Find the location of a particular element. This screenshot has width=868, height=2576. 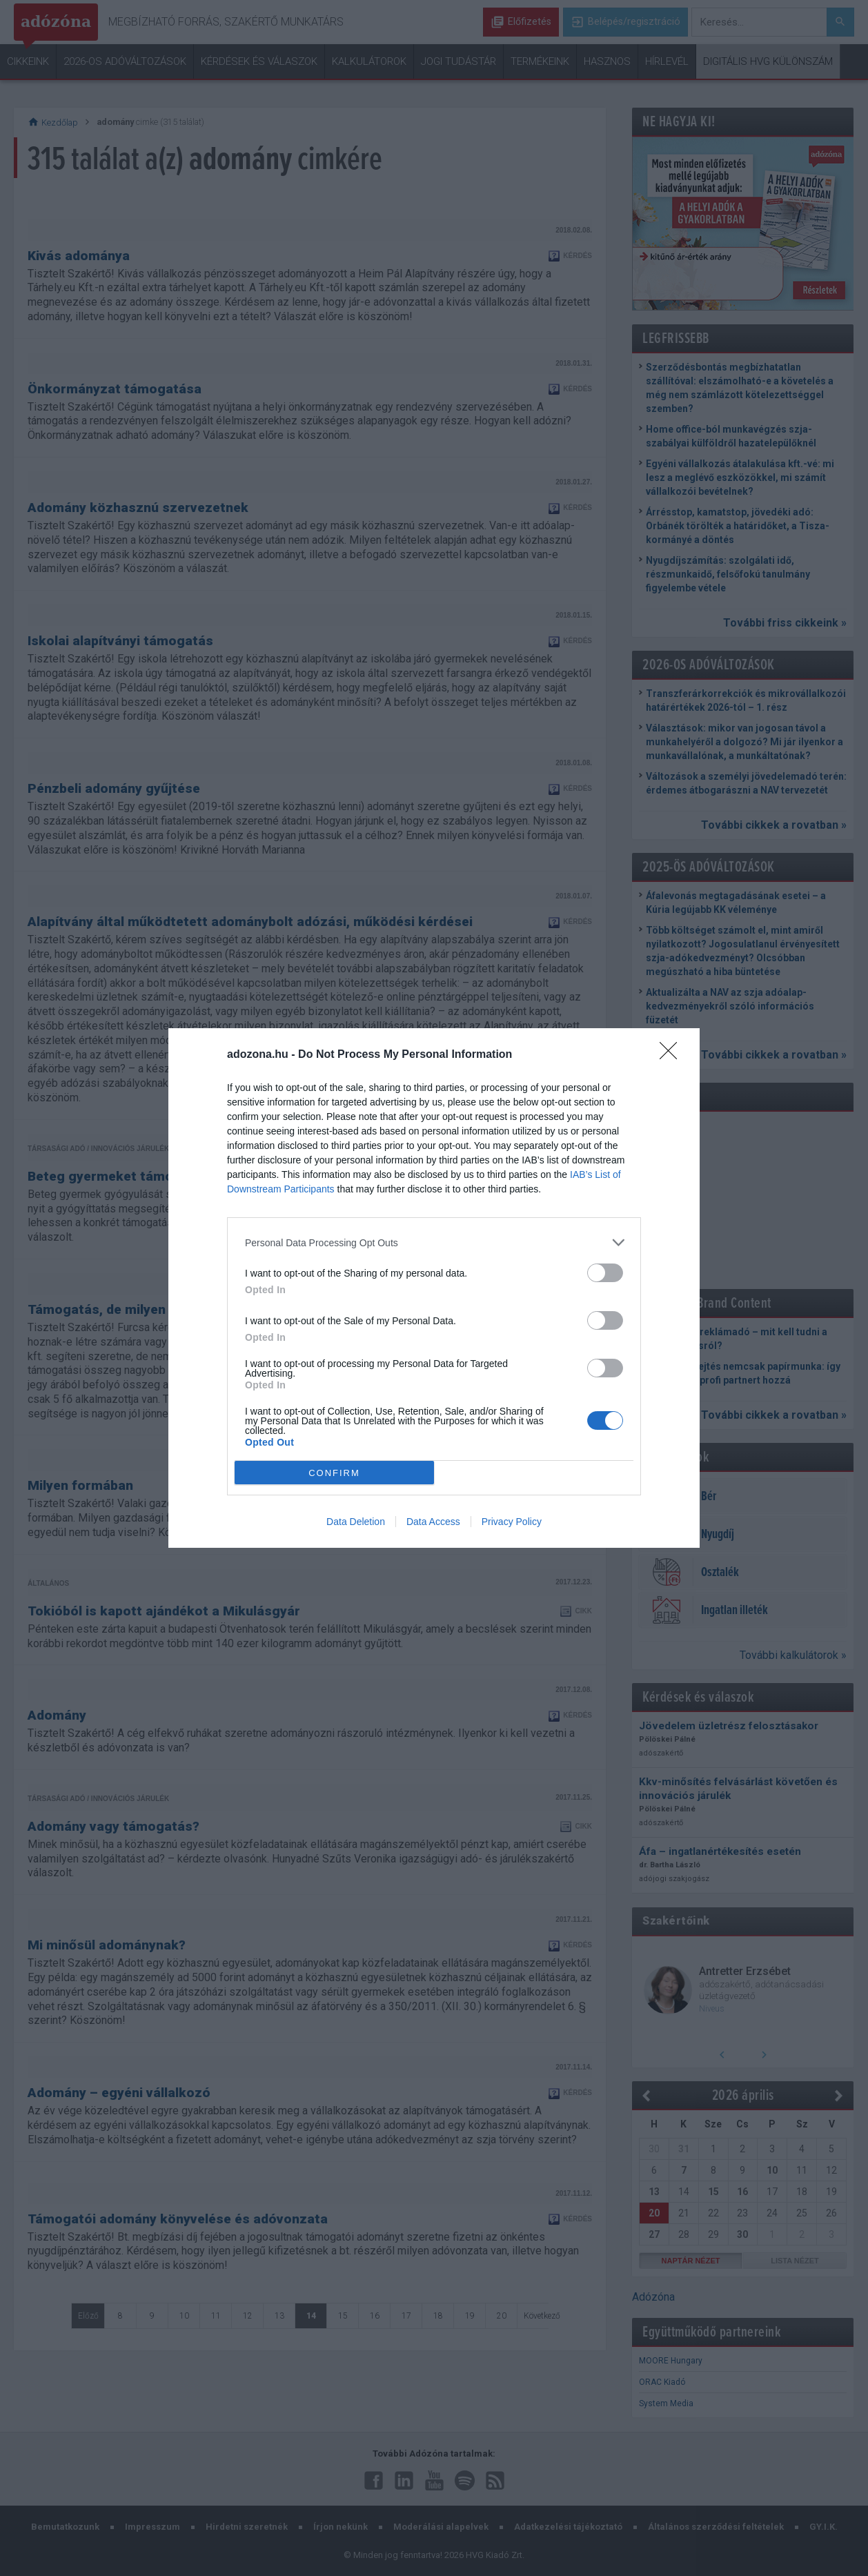

Privacy Policy is located at coordinates (512, 1521).